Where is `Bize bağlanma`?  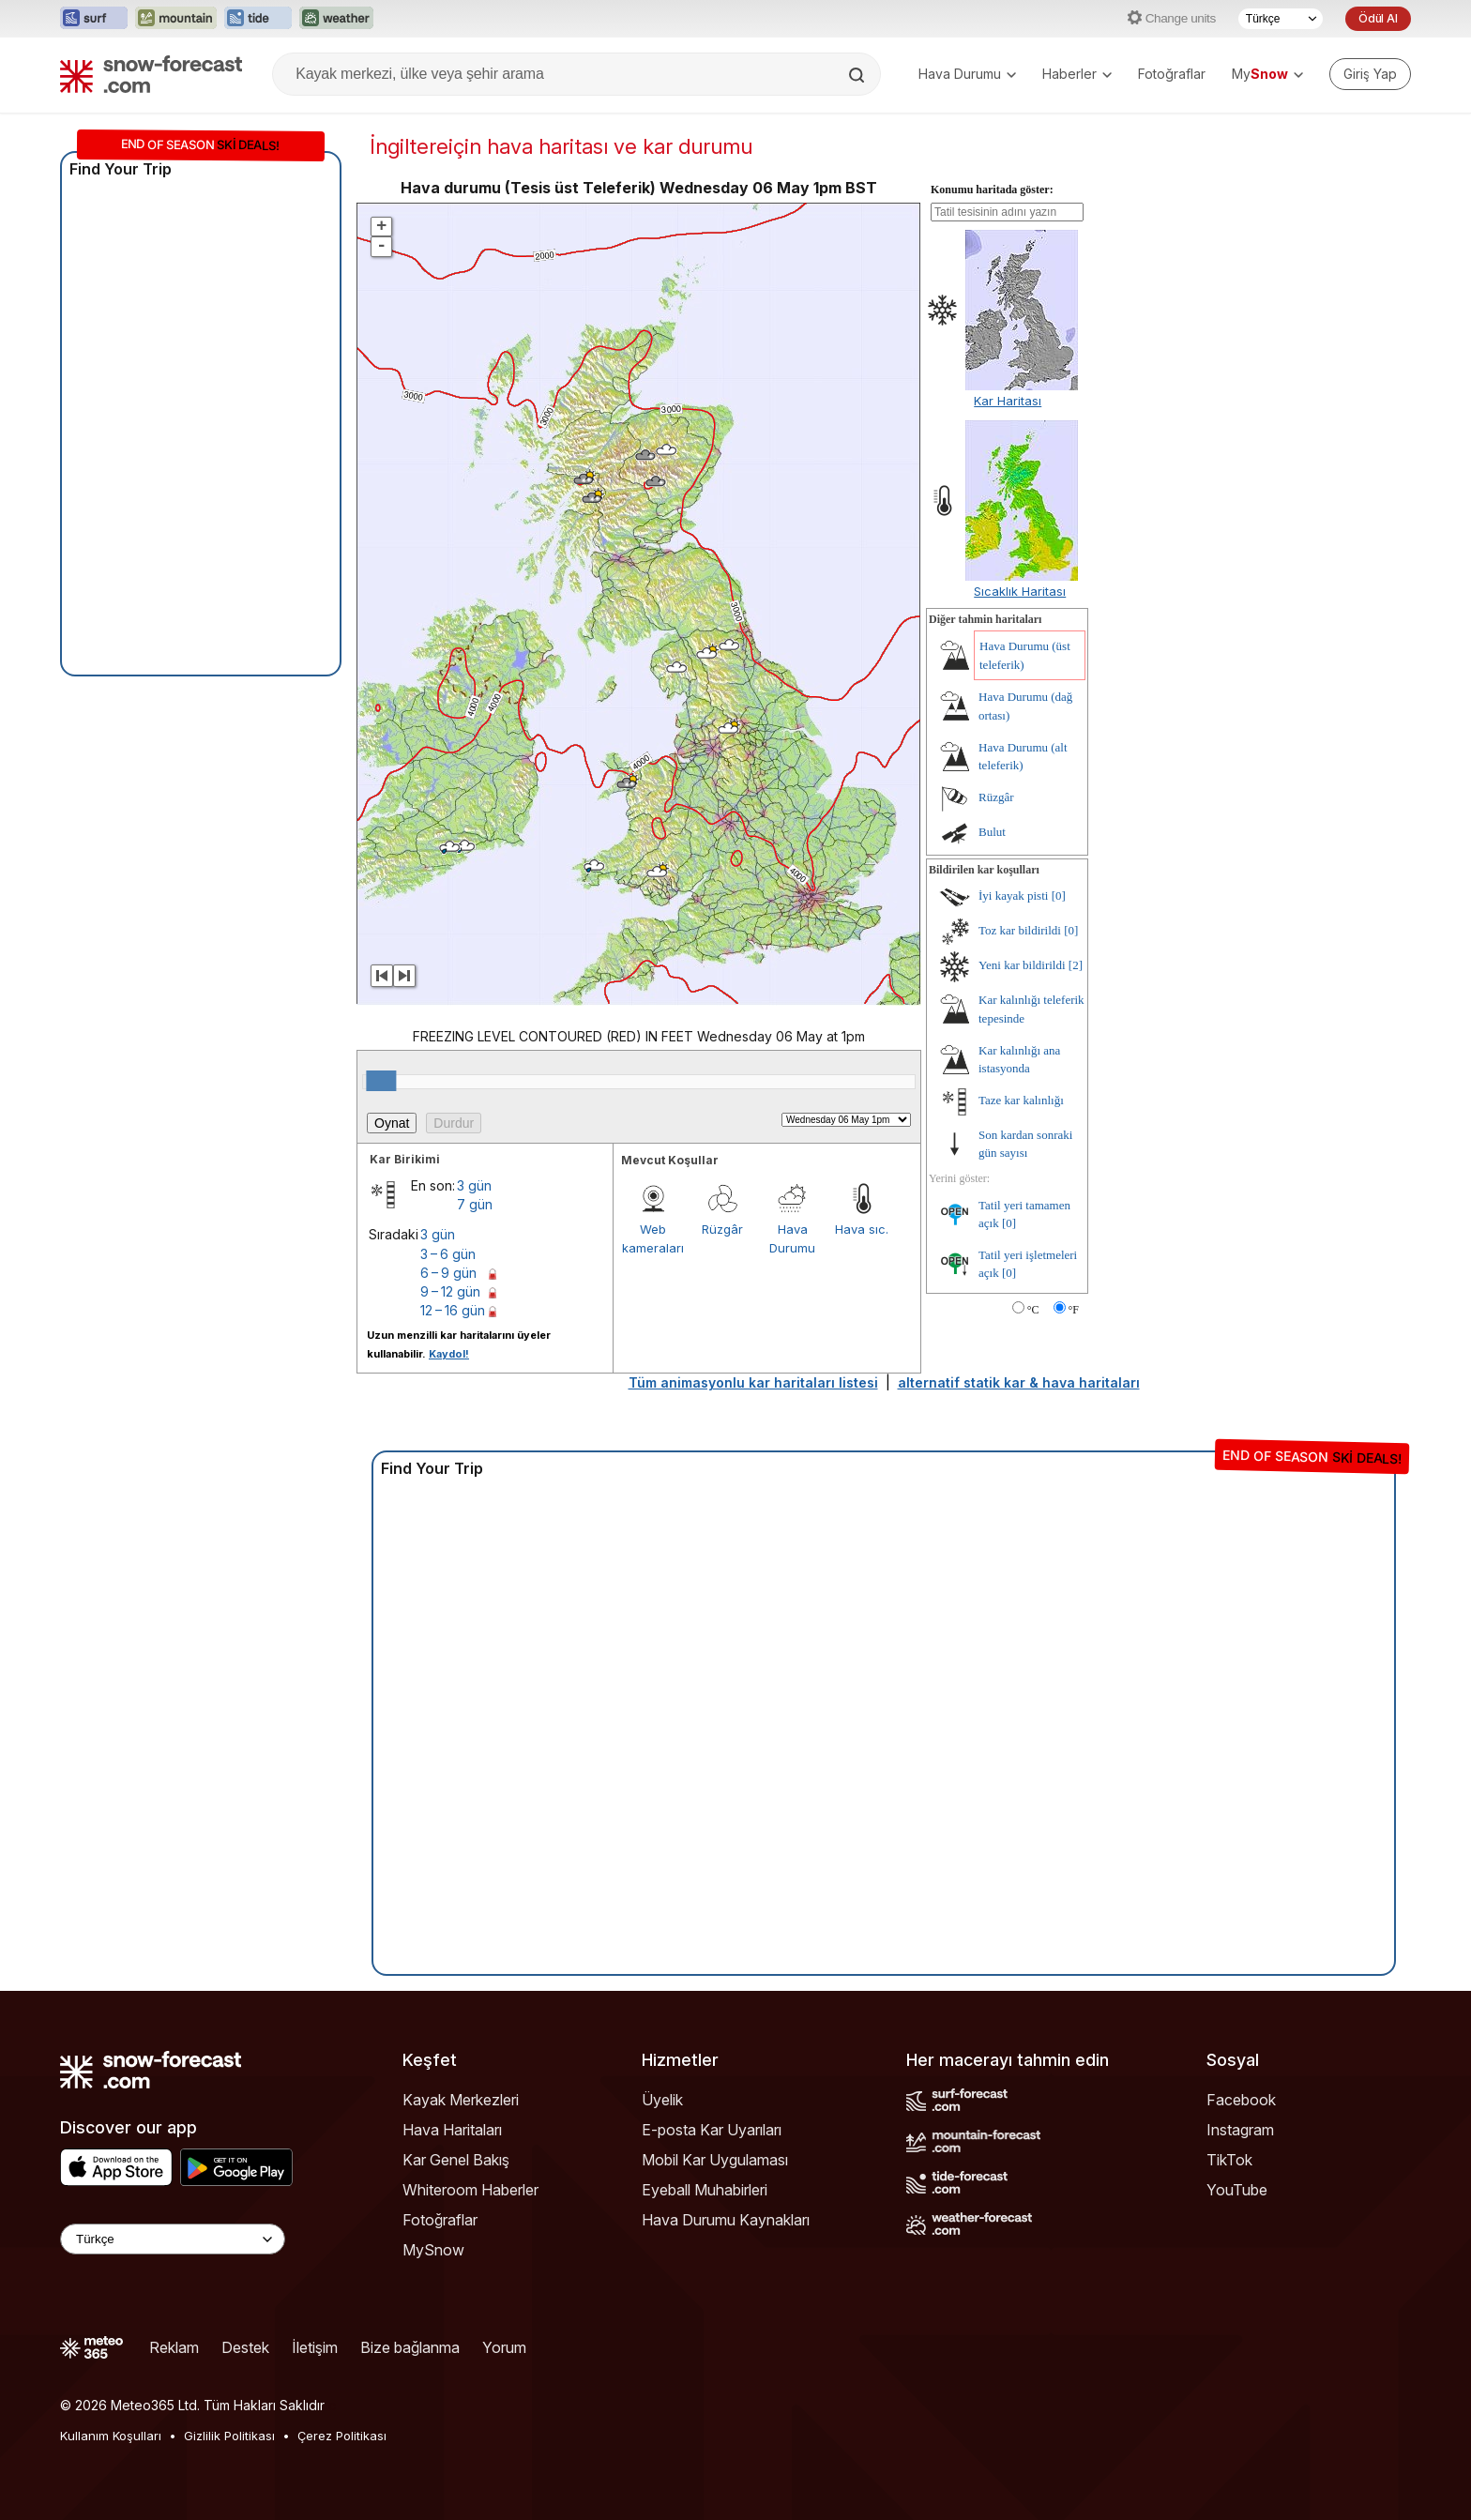 Bize bağlanma is located at coordinates (410, 2347).